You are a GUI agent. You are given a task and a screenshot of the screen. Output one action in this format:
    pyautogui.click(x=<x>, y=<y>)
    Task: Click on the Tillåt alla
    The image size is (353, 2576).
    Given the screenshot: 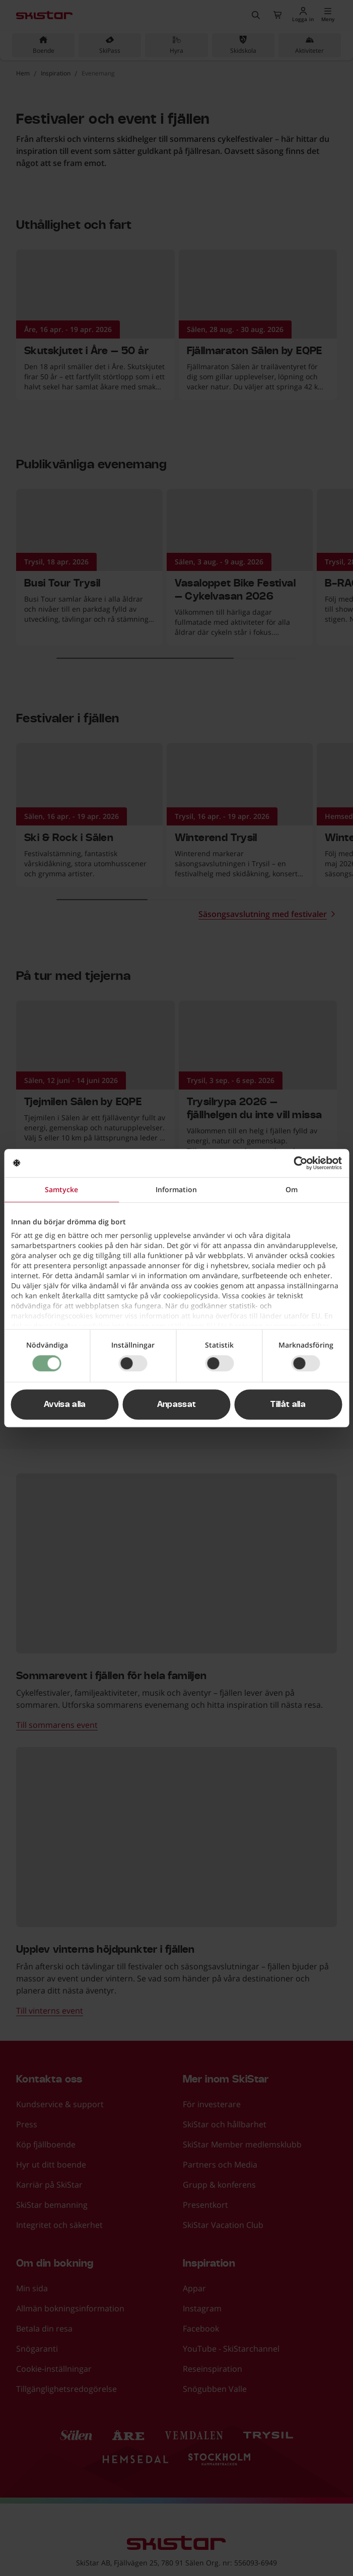 What is the action you would take?
    pyautogui.click(x=288, y=1404)
    